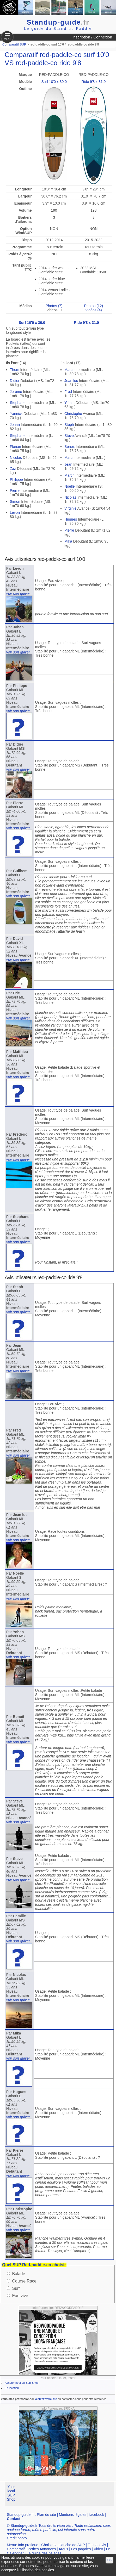 This screenshot has height=2576, width=116. I want to click on Hugues, so click(70, 519).